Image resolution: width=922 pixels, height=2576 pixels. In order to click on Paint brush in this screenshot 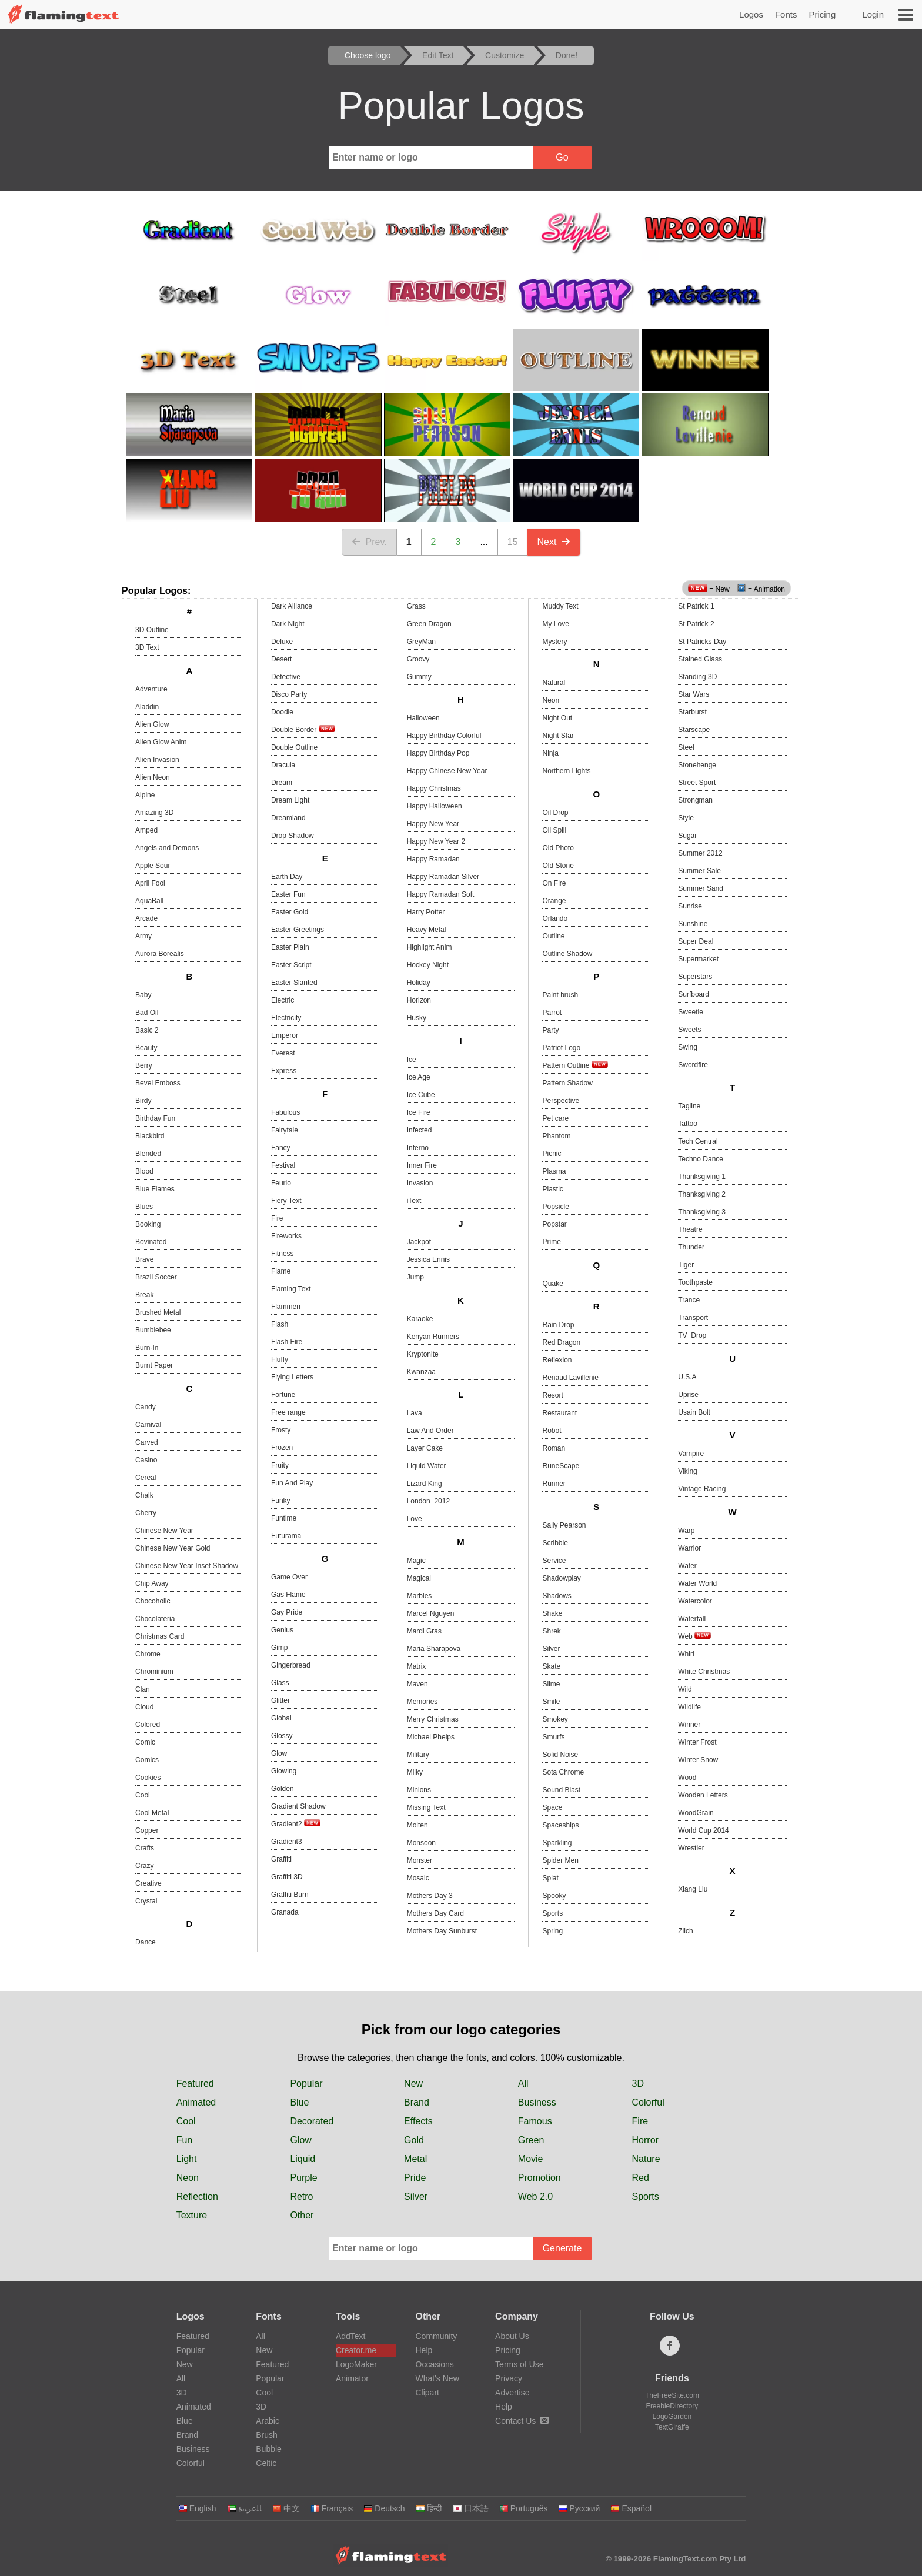, I will do `click(560, 995)`.